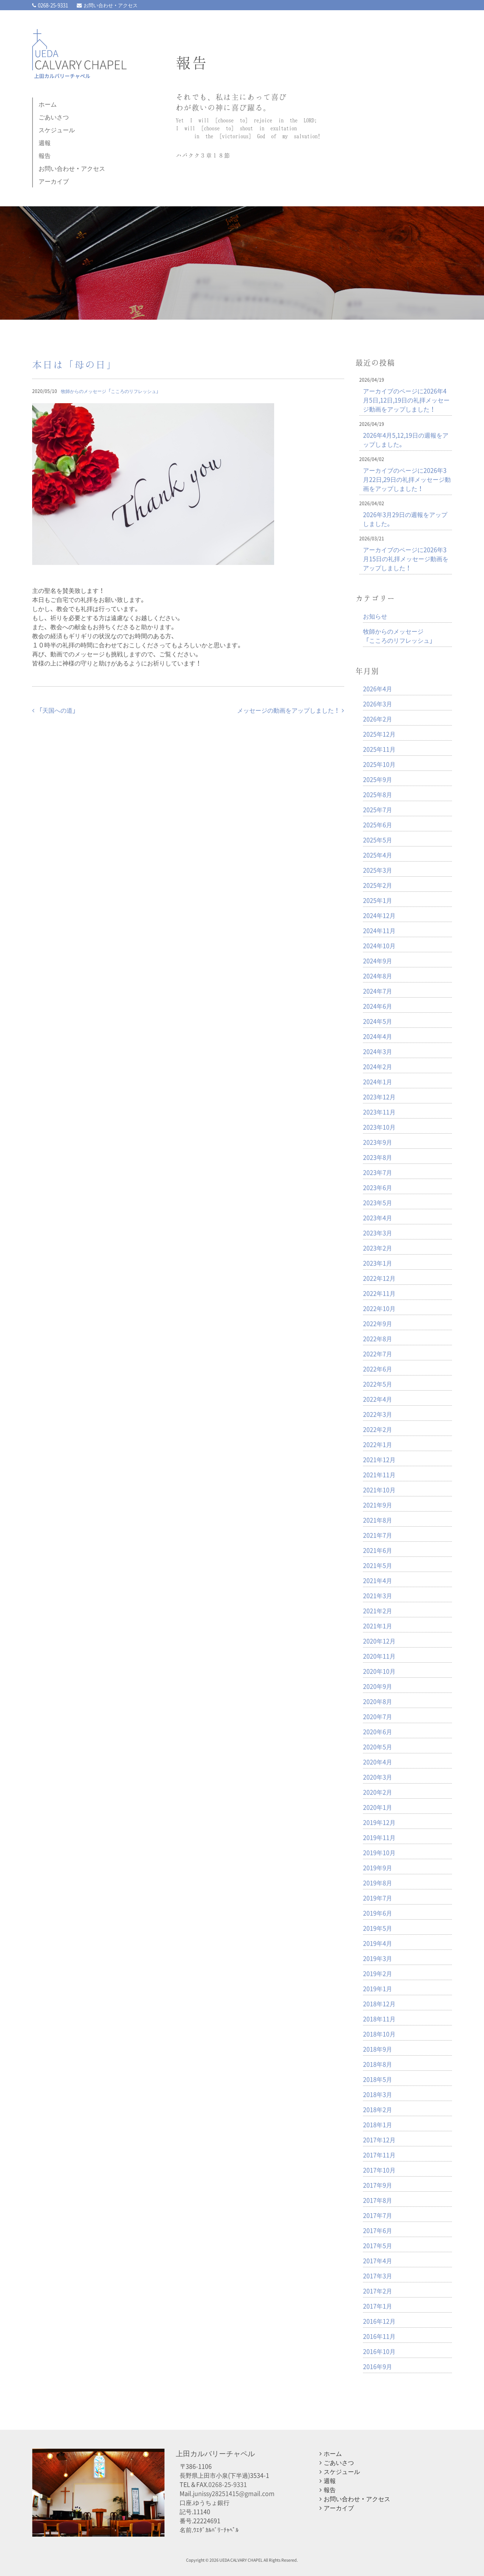  Describe the element at coordinates (379, 2154) in the screenshot. I see `2017年11月` at that location.